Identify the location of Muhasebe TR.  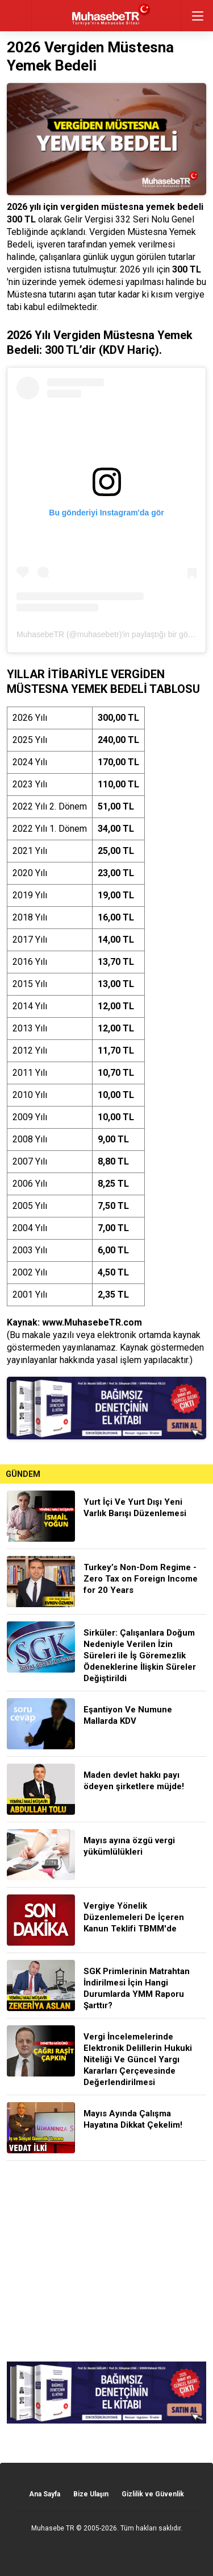
(52, 2528).